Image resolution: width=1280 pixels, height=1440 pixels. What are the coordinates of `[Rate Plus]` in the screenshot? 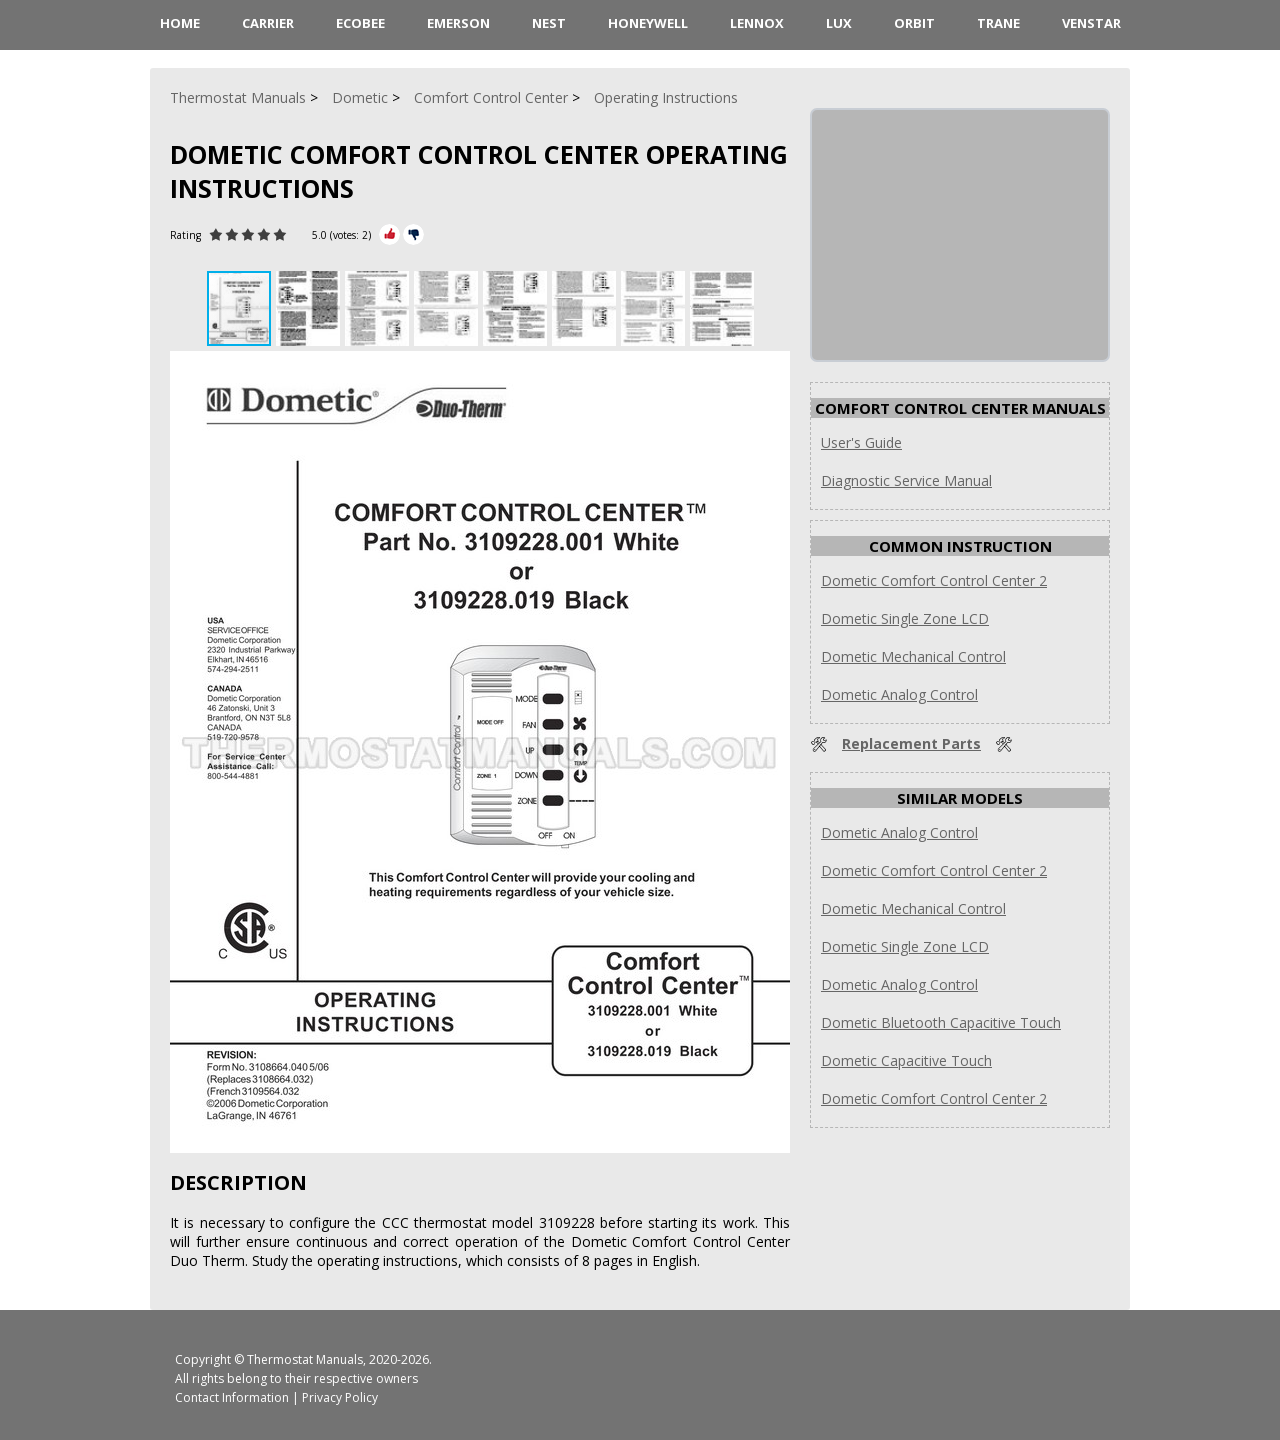 It's located at (389, 234).